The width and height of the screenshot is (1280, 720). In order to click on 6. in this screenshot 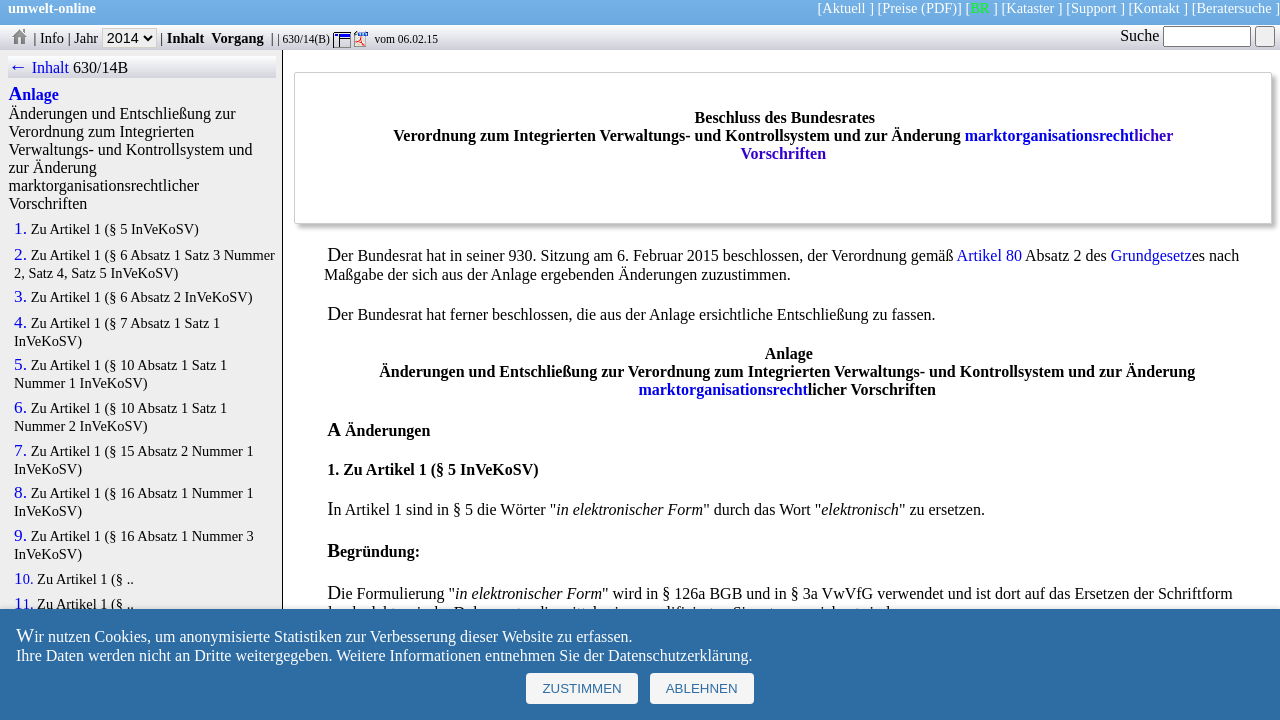, I will do `click(20, 408)`.